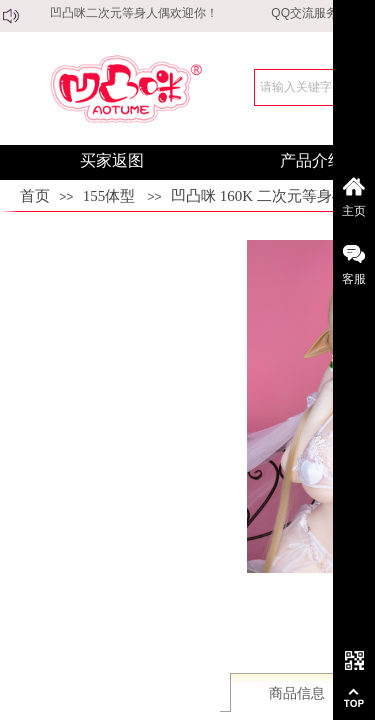 The image size is (375, 720). What do you see at coordinates (297, 693) in the screenshot?
I see `商品信息` at bounding box center [297, 693].